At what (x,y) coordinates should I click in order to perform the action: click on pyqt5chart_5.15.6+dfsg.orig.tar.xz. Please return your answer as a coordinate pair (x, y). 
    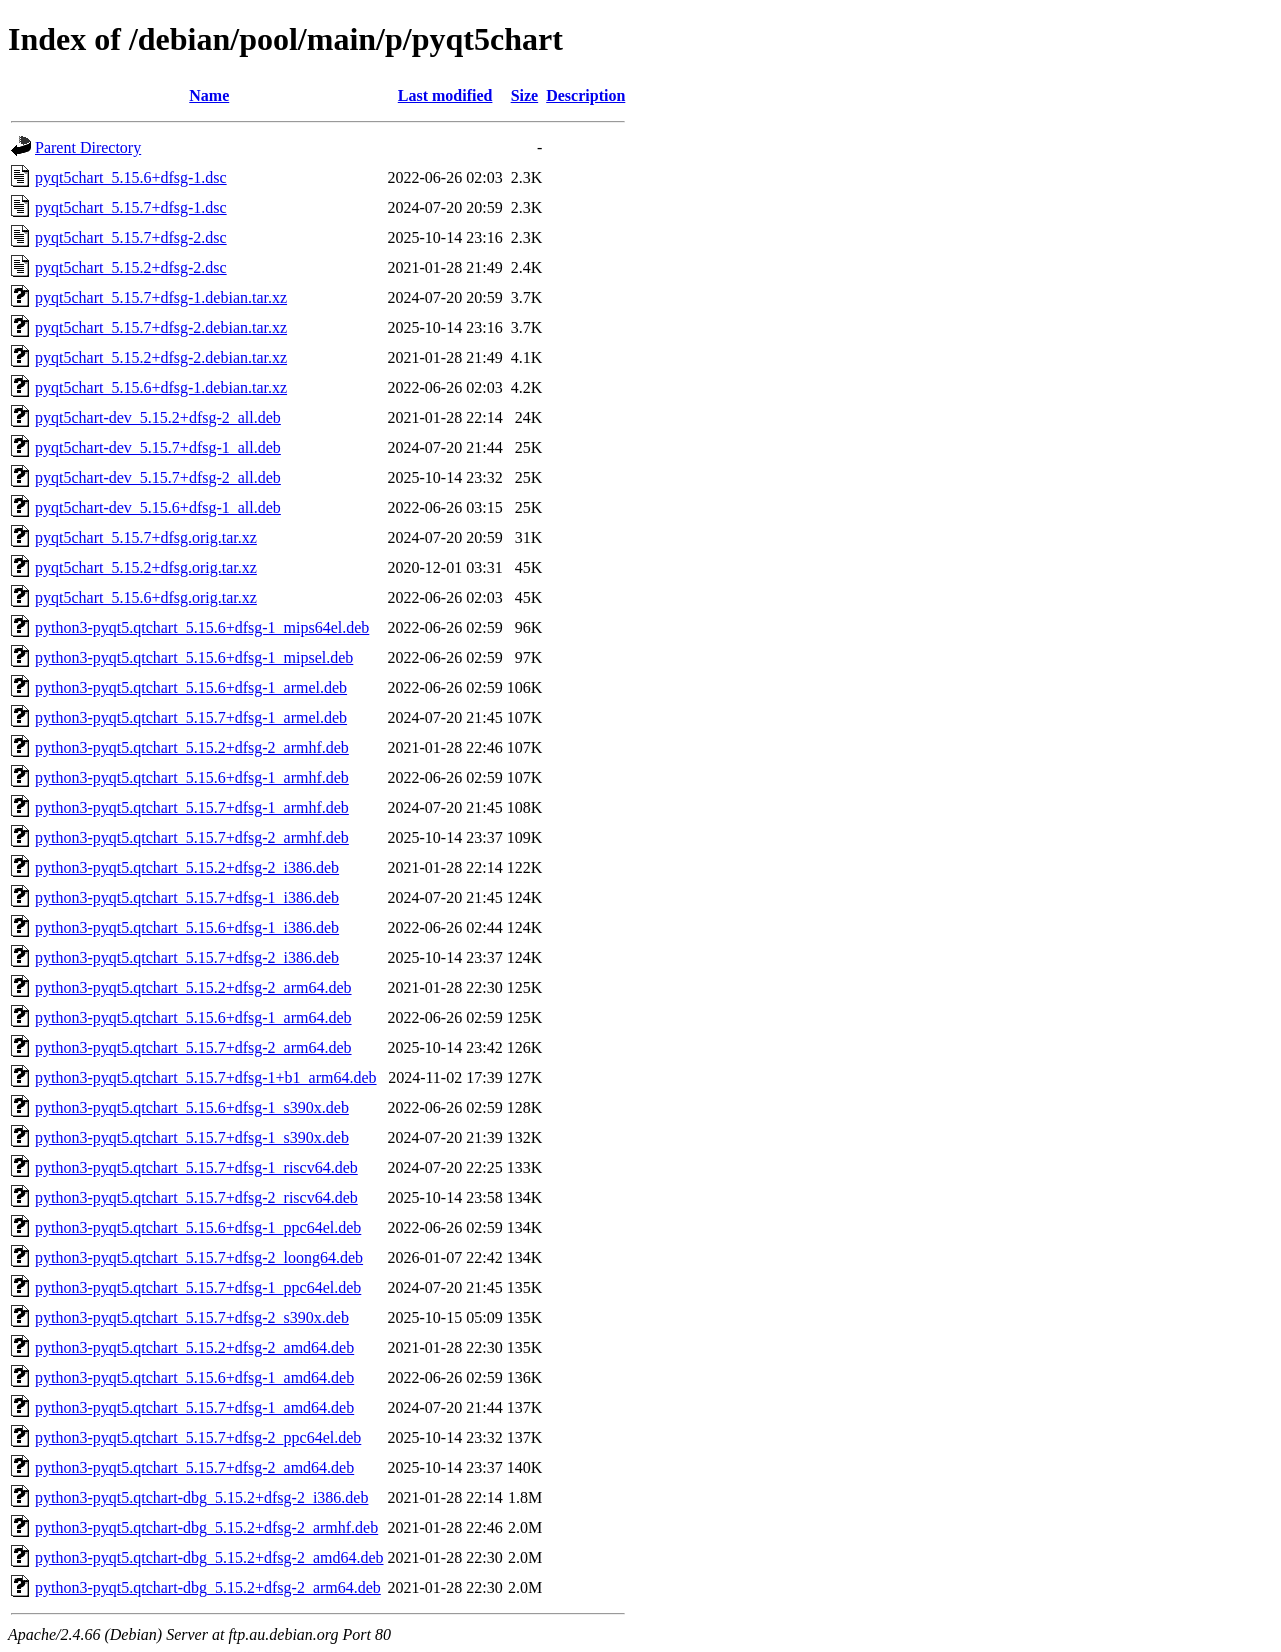
    Looking at the image, I should click on (146, 597).